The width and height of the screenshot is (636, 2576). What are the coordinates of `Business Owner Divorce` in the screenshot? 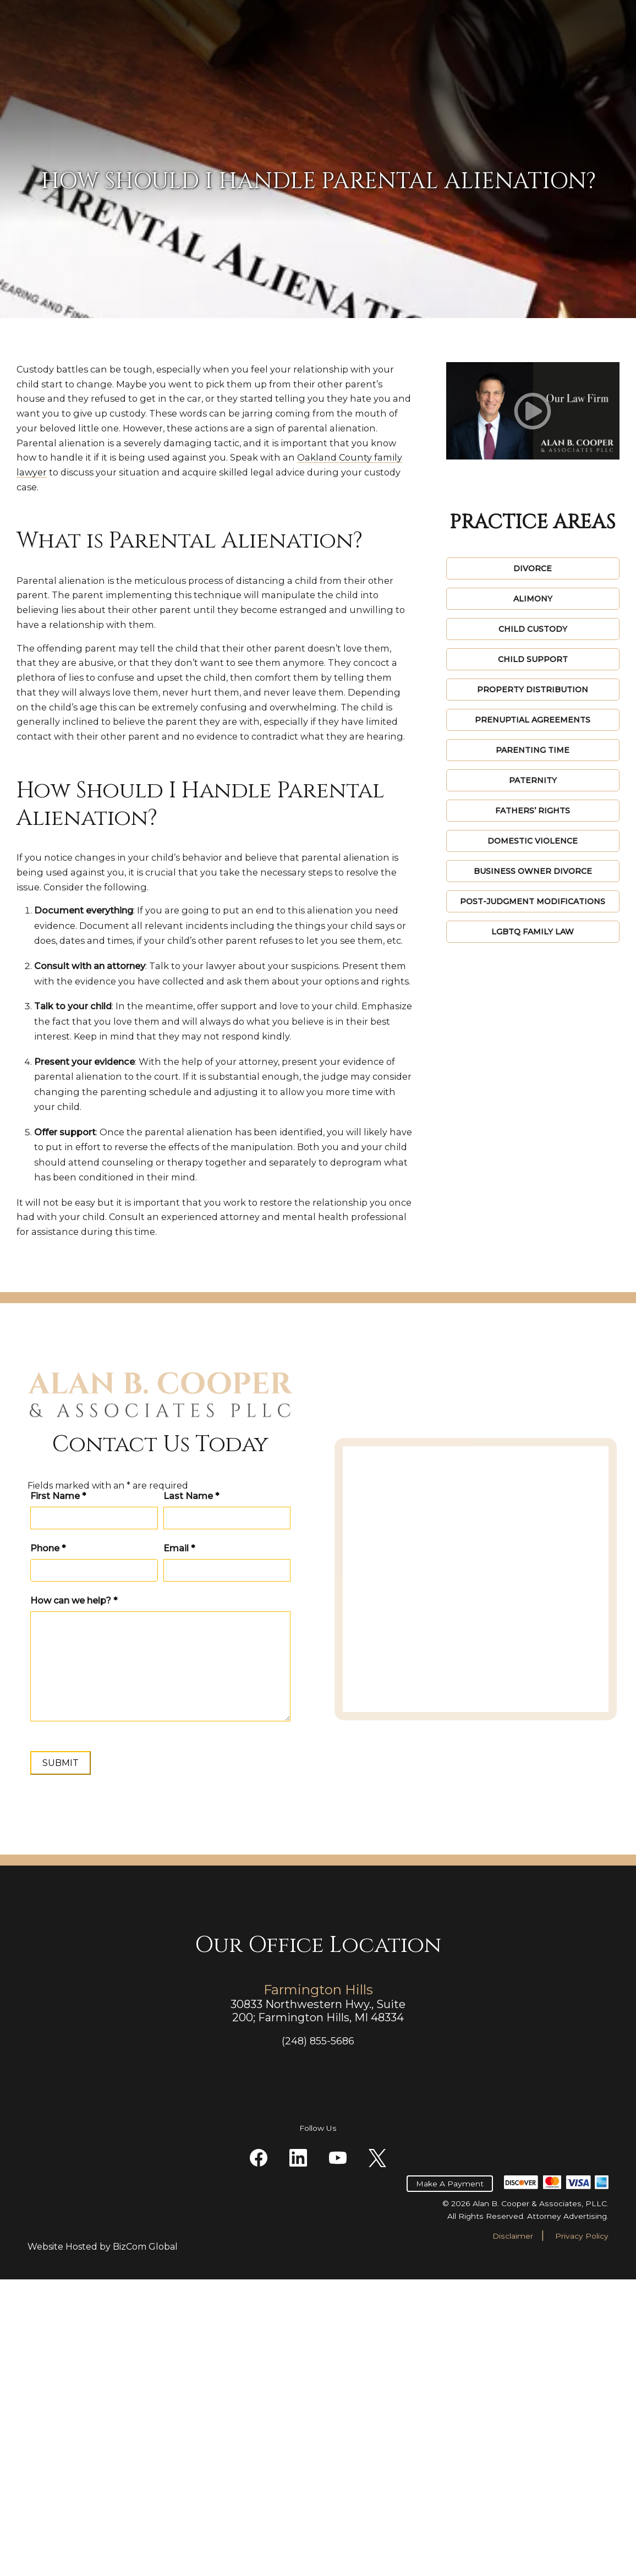 It's located at (533, 871).